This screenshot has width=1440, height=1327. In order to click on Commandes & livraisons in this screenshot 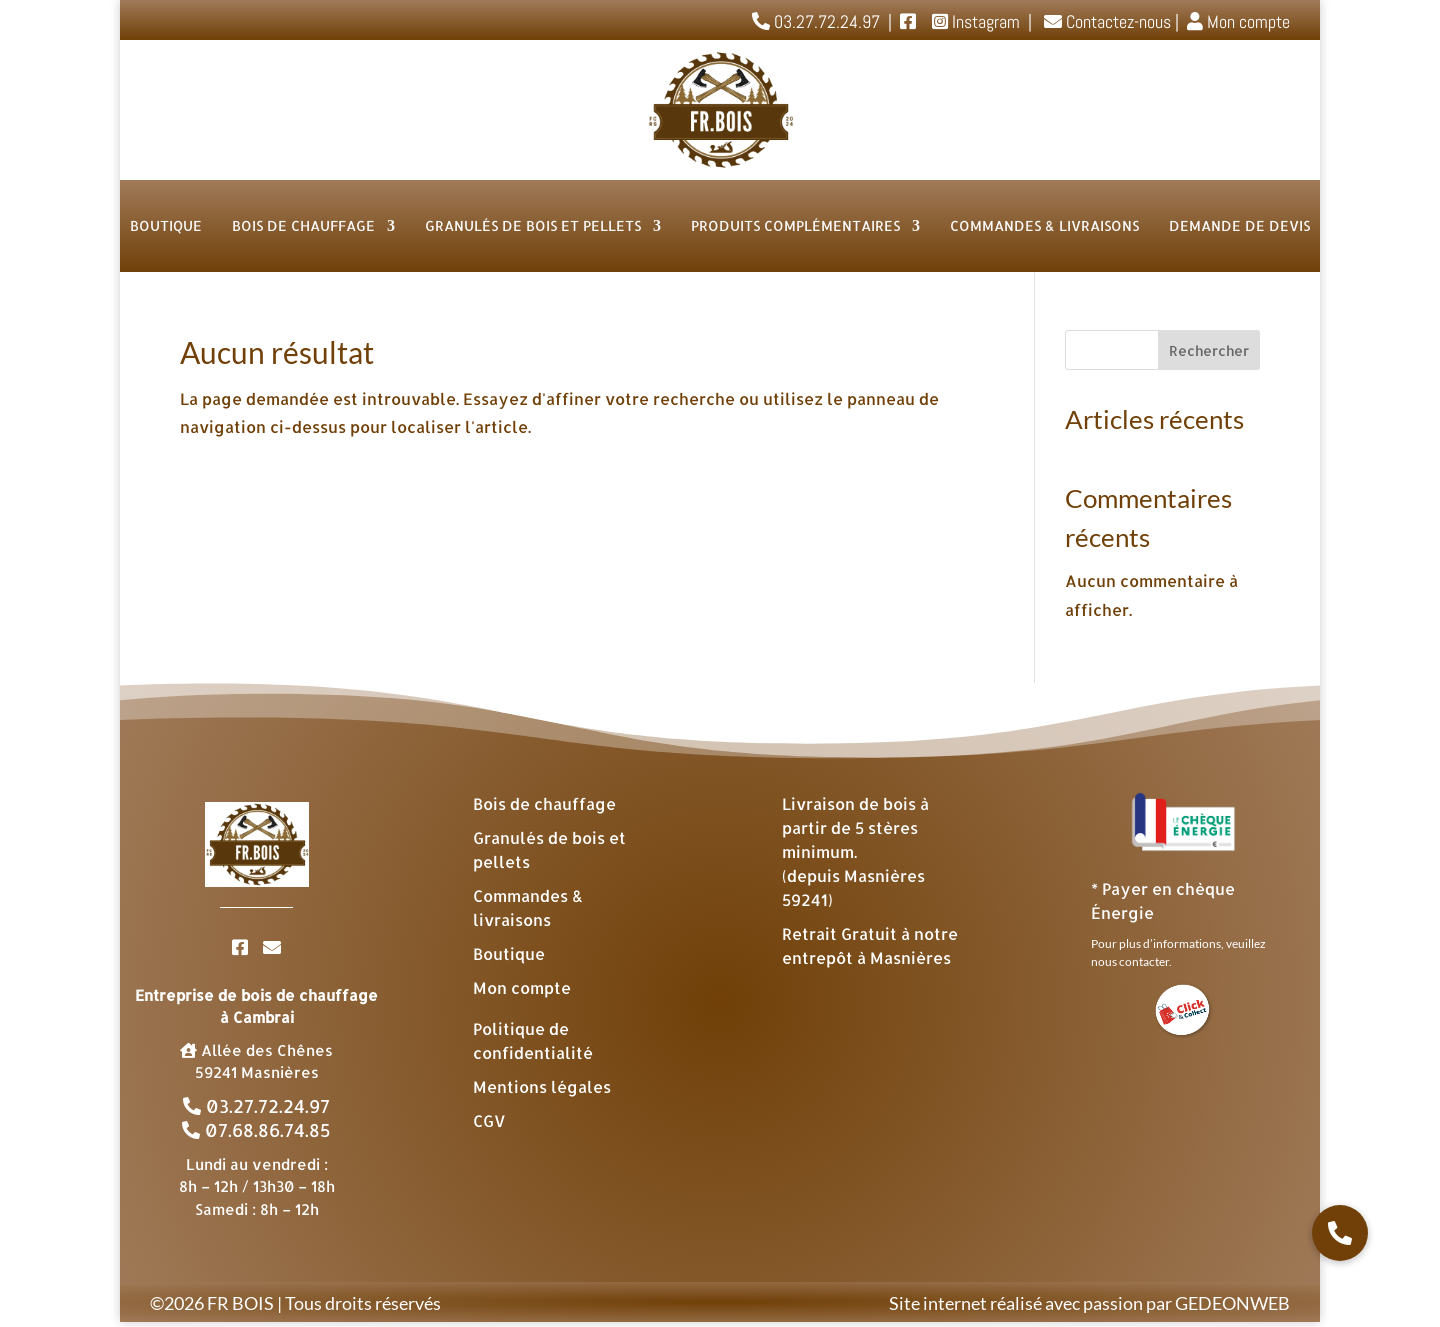, I will do `click(1044, 225)`.